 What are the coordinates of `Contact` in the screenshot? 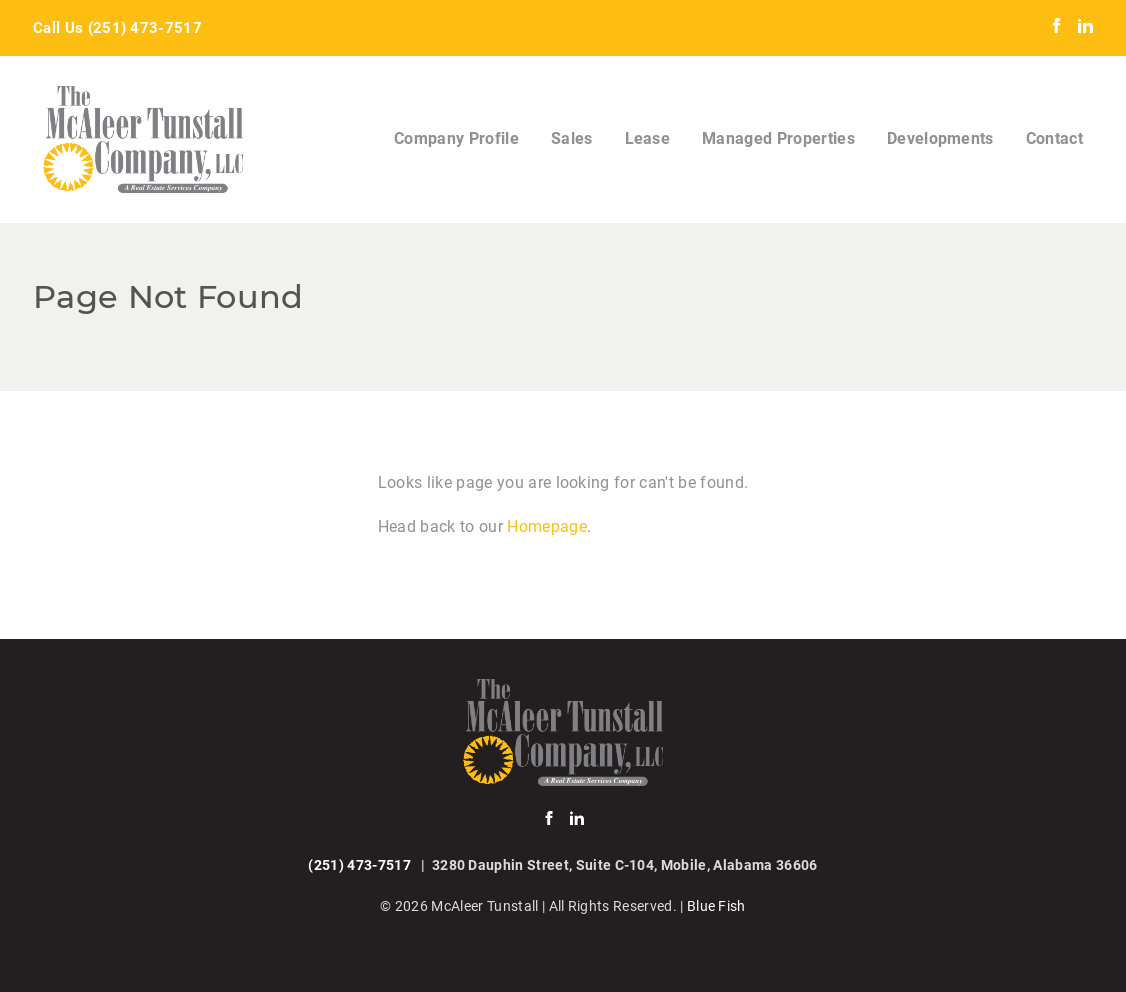 It's located at (1054, 138).